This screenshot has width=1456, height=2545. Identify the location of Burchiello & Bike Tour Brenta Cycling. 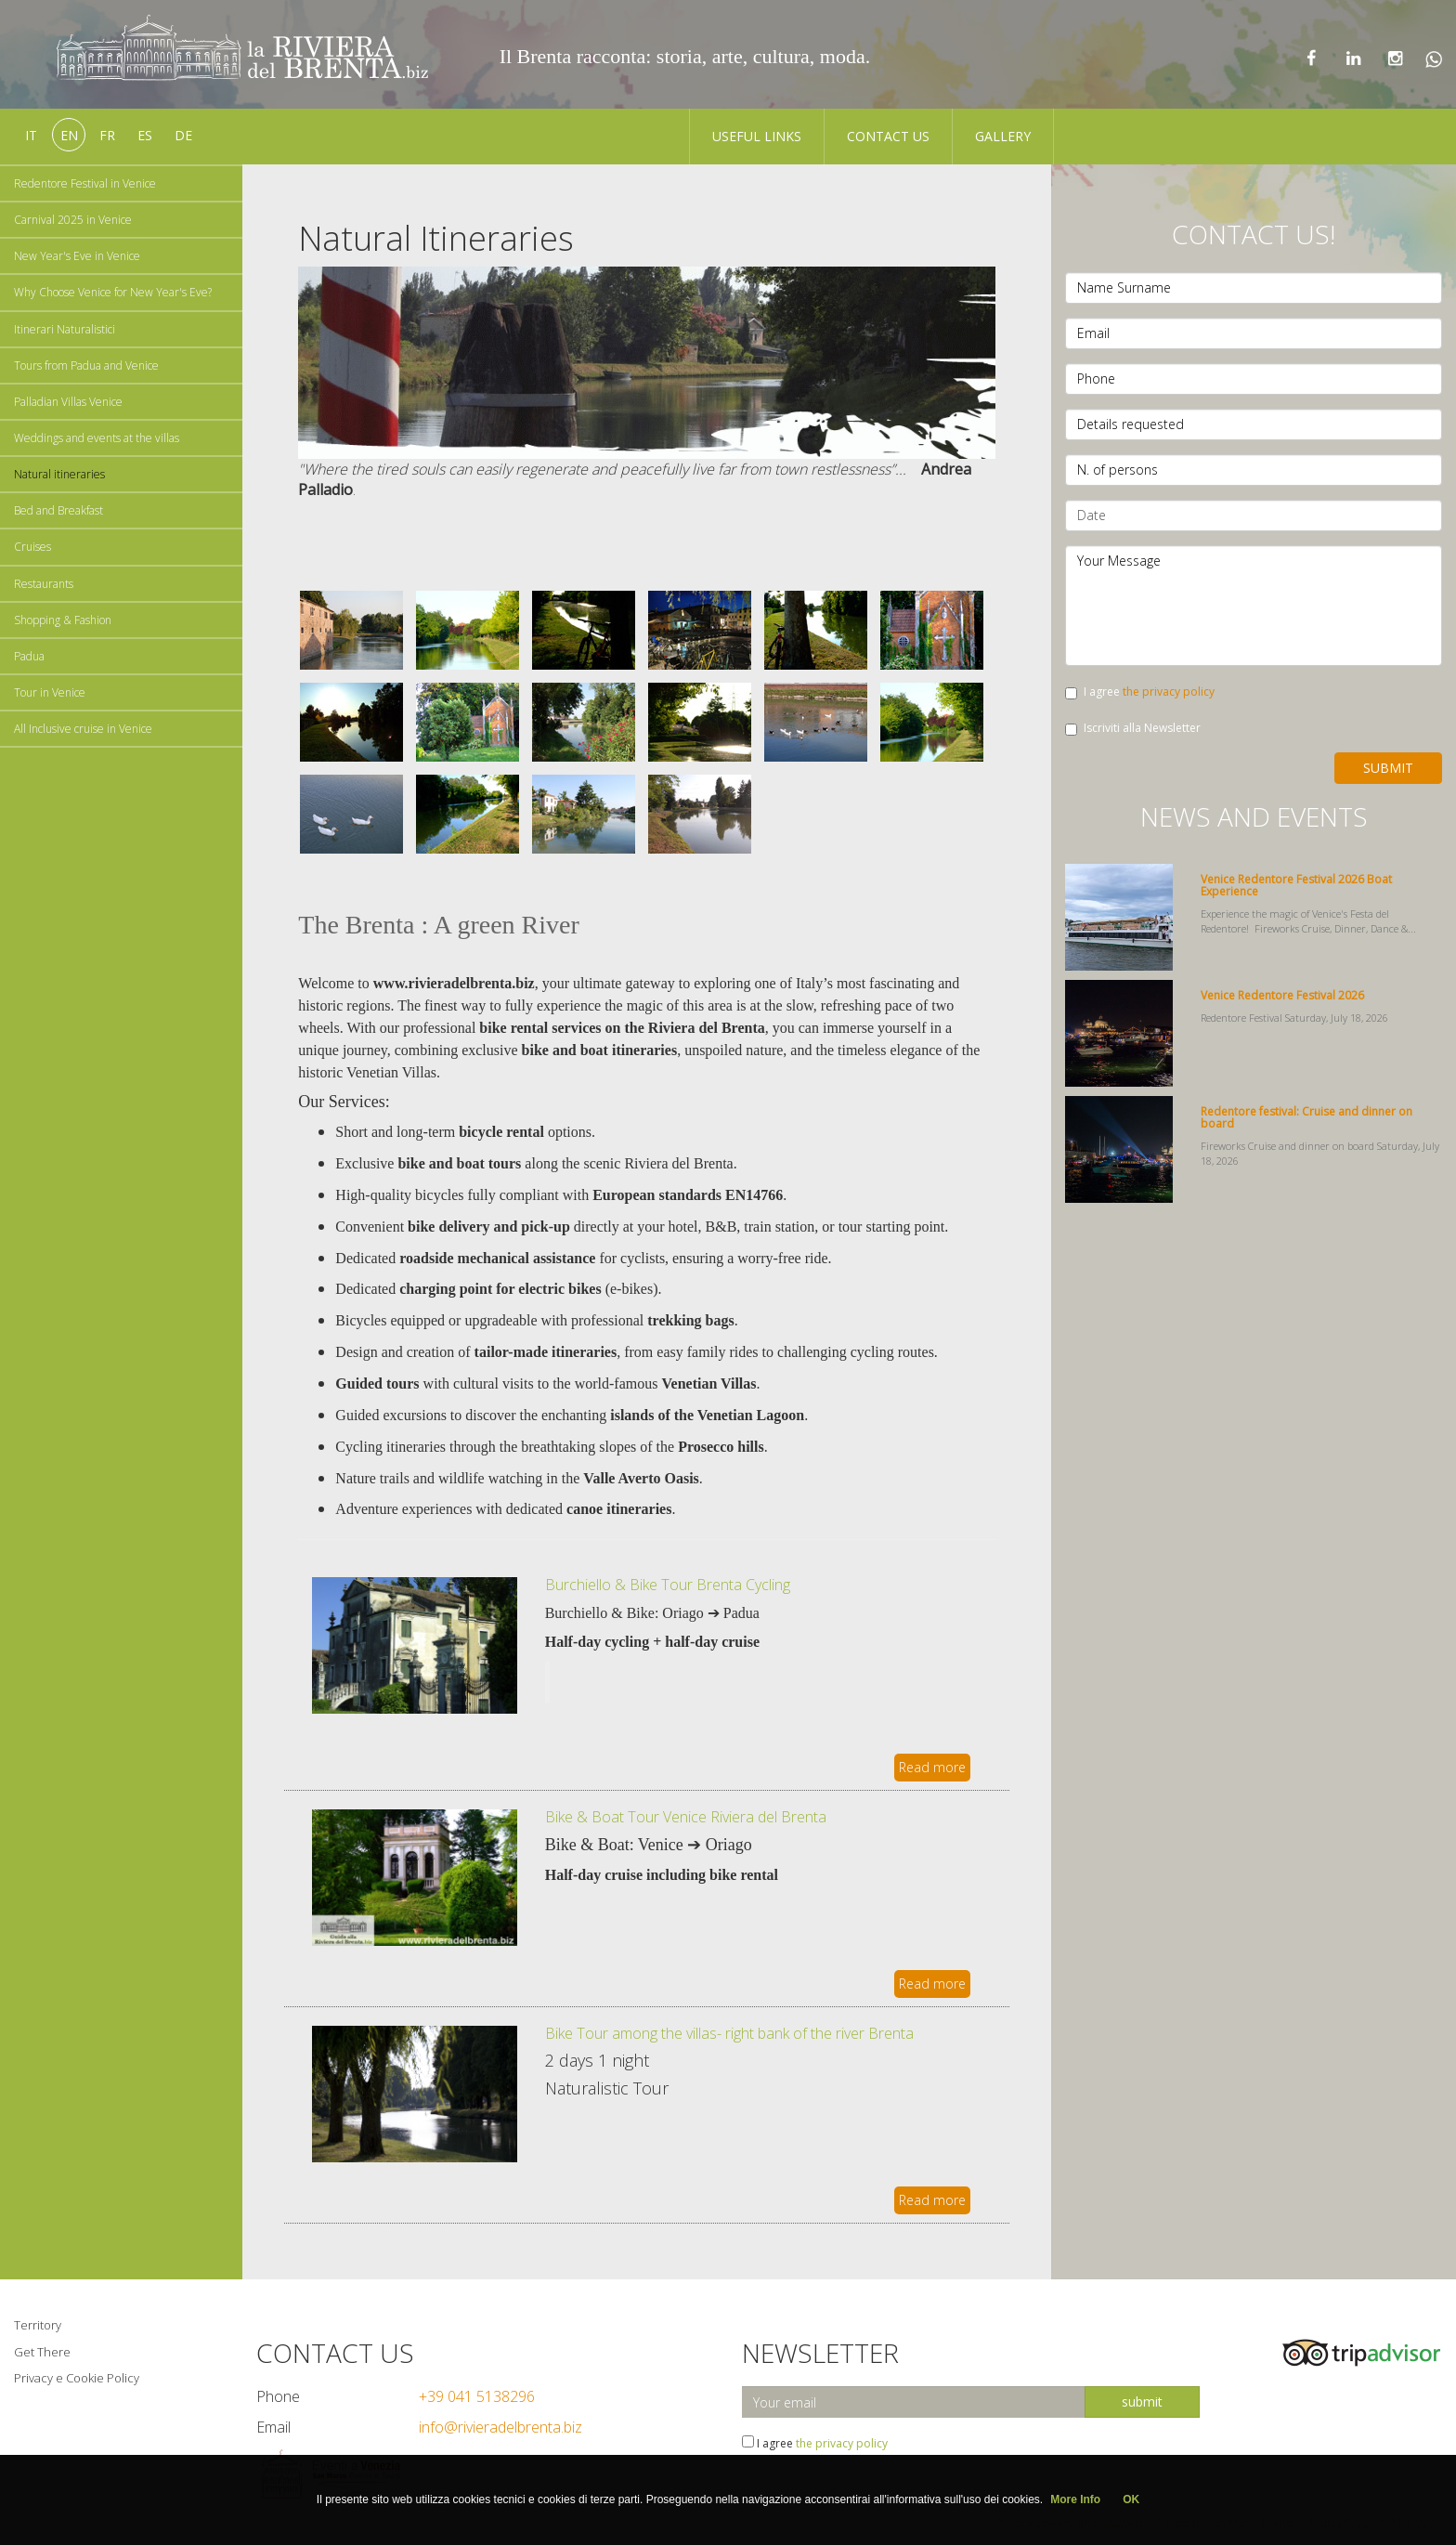
(667, 1584).